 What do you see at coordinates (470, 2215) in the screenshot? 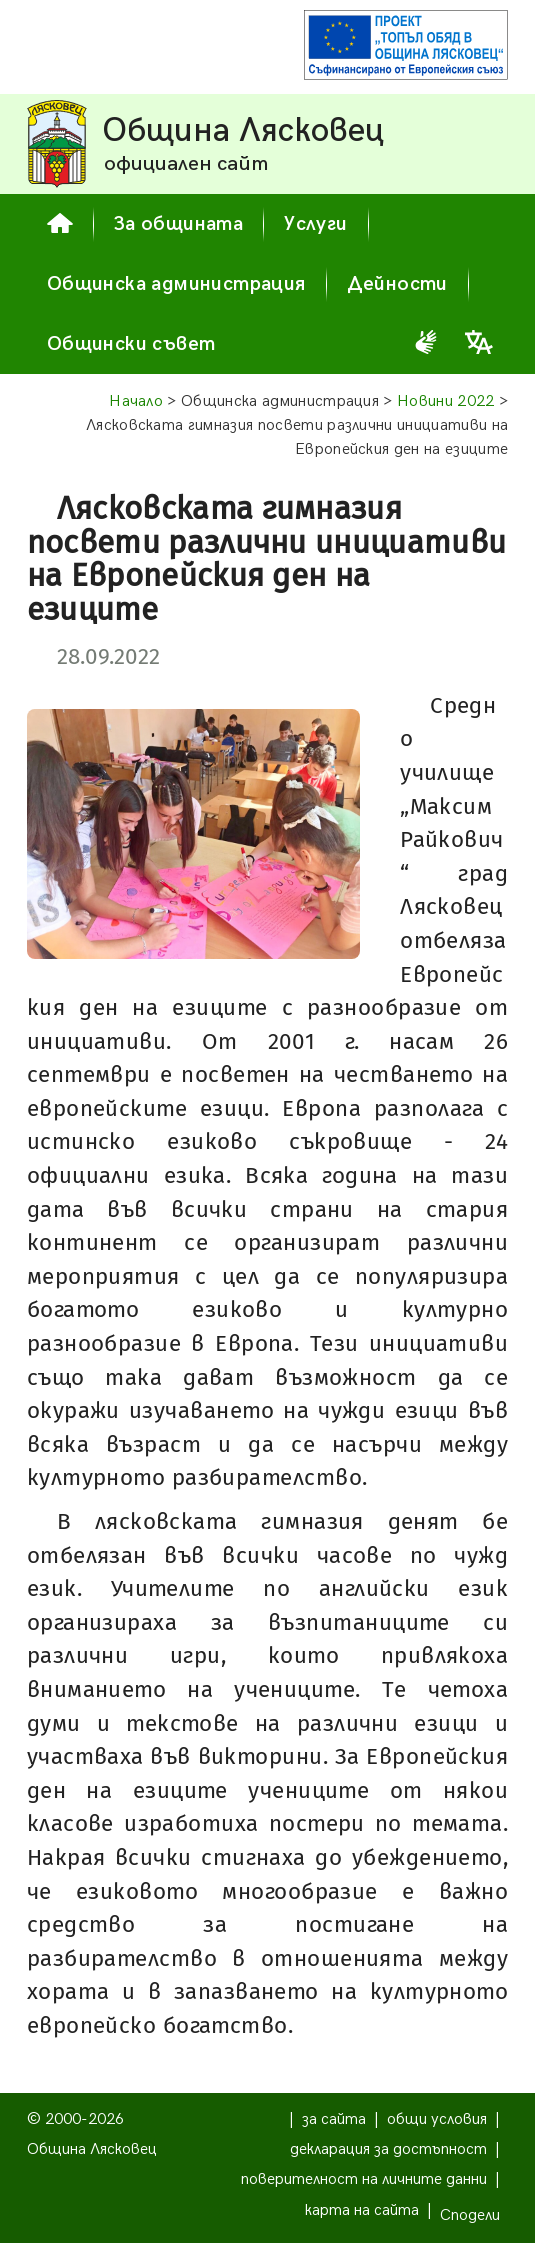
I see `Сподели` at bounding box center [470, 2215].